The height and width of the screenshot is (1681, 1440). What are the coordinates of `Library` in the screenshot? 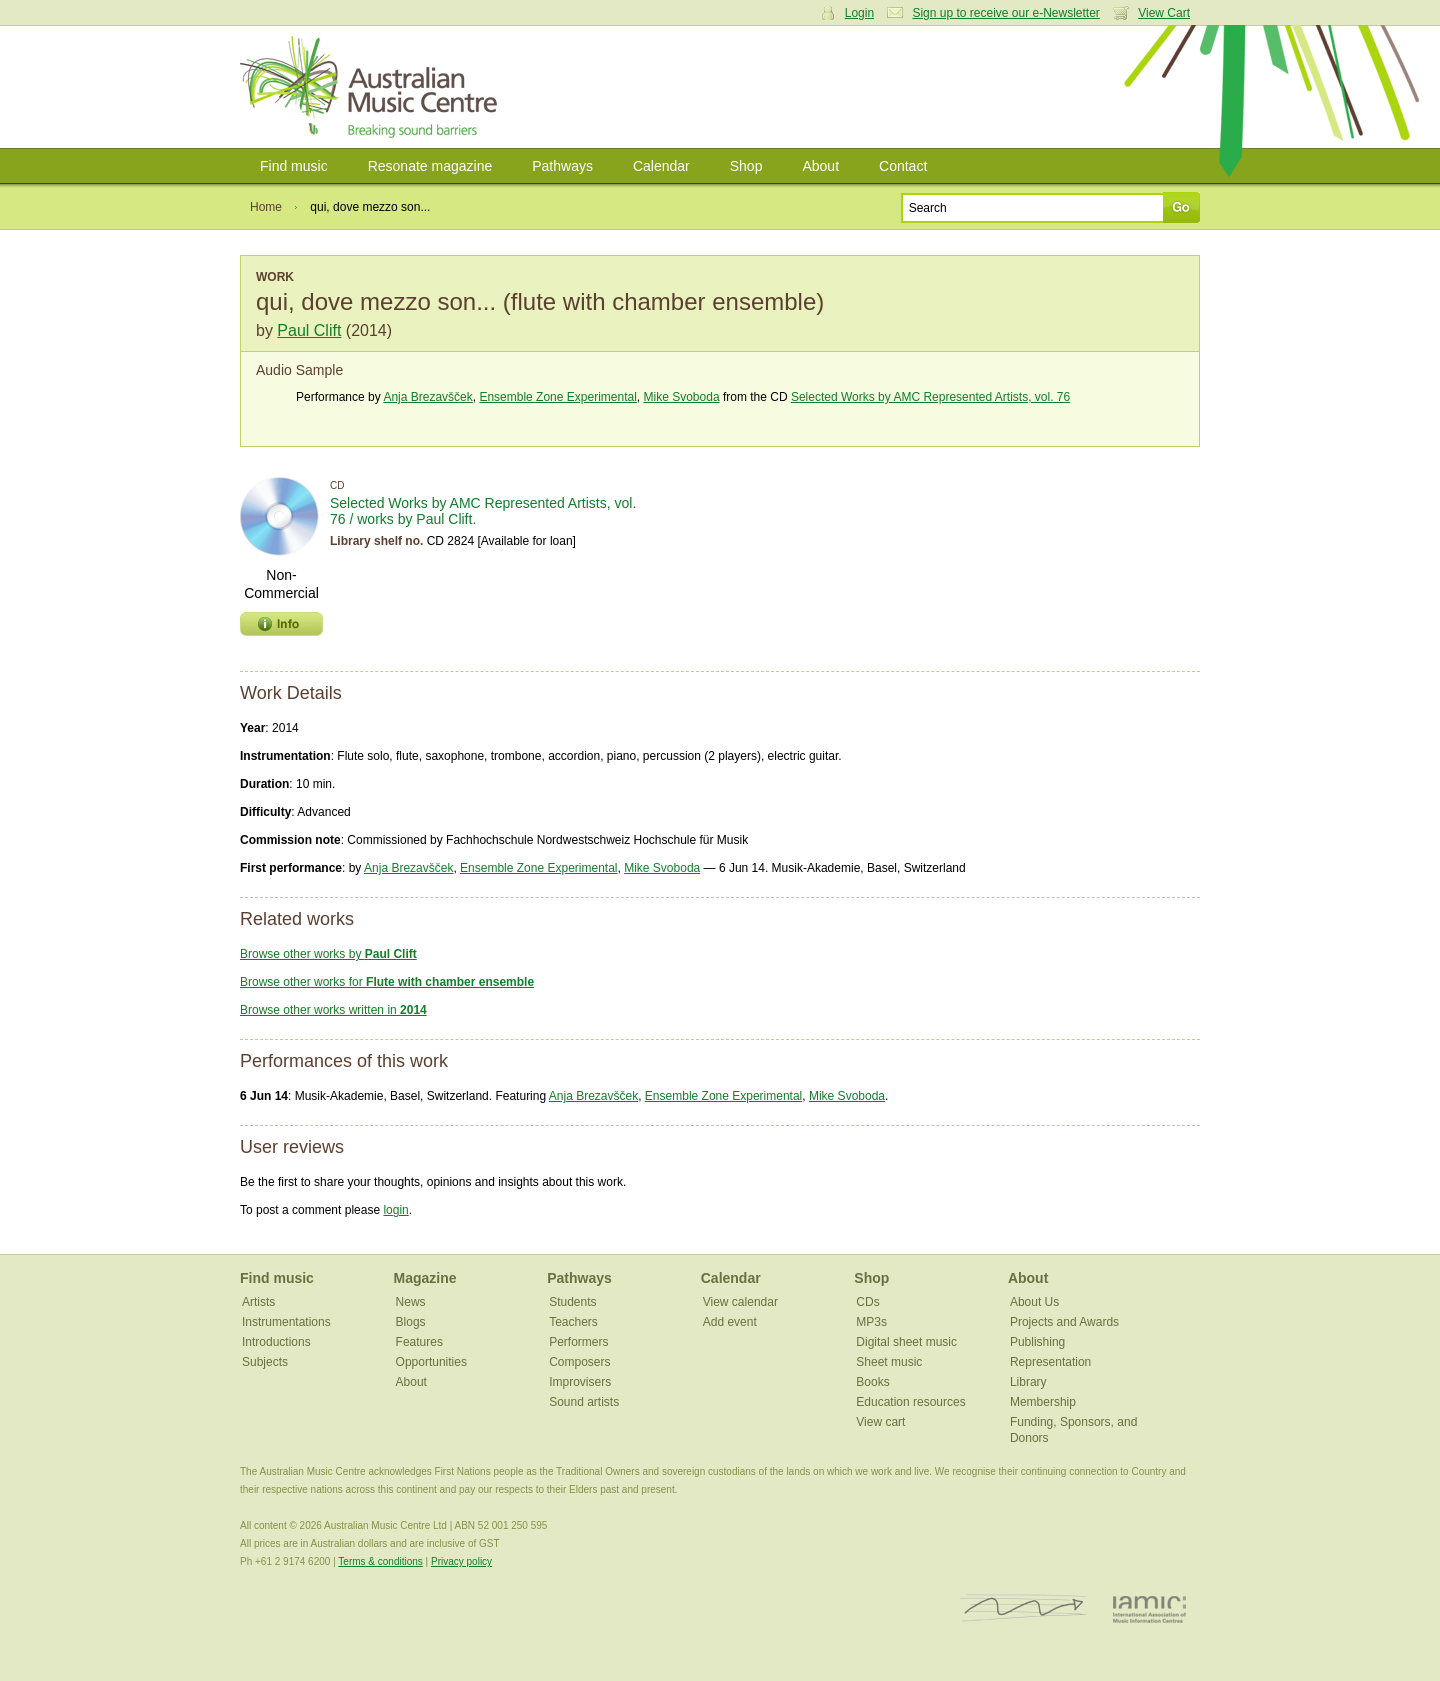 It's located at (1028, 1382).